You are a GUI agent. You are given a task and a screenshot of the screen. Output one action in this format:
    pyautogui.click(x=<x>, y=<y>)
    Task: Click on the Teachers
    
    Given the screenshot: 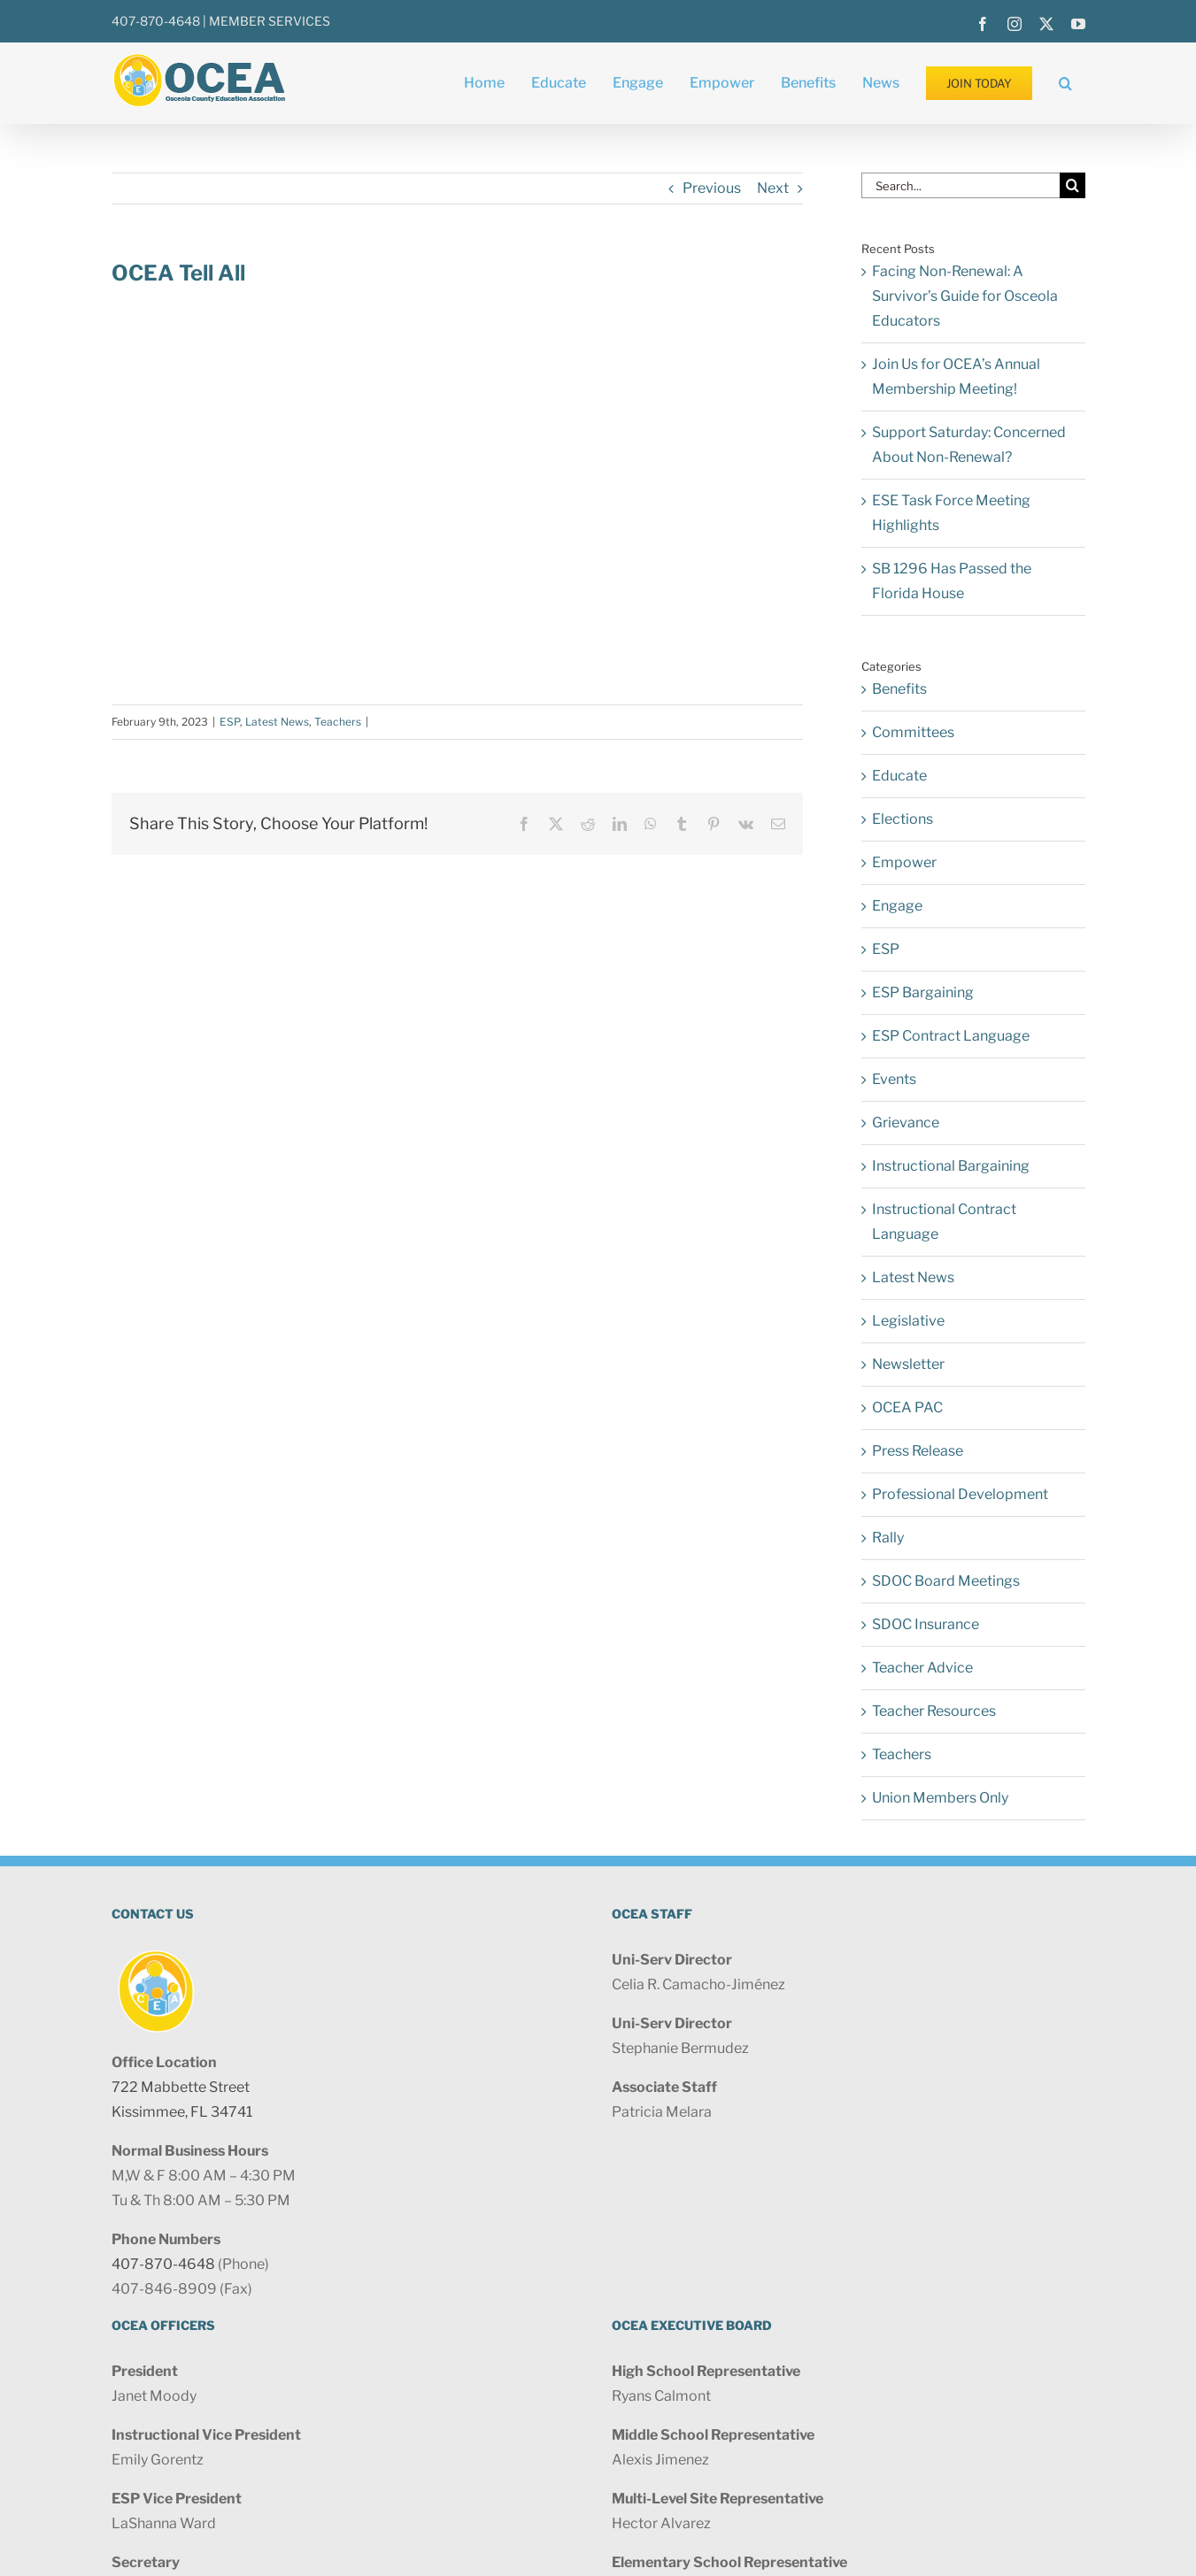 What is the action you would take?
    pyautogui.click(x=337, y=721)
    